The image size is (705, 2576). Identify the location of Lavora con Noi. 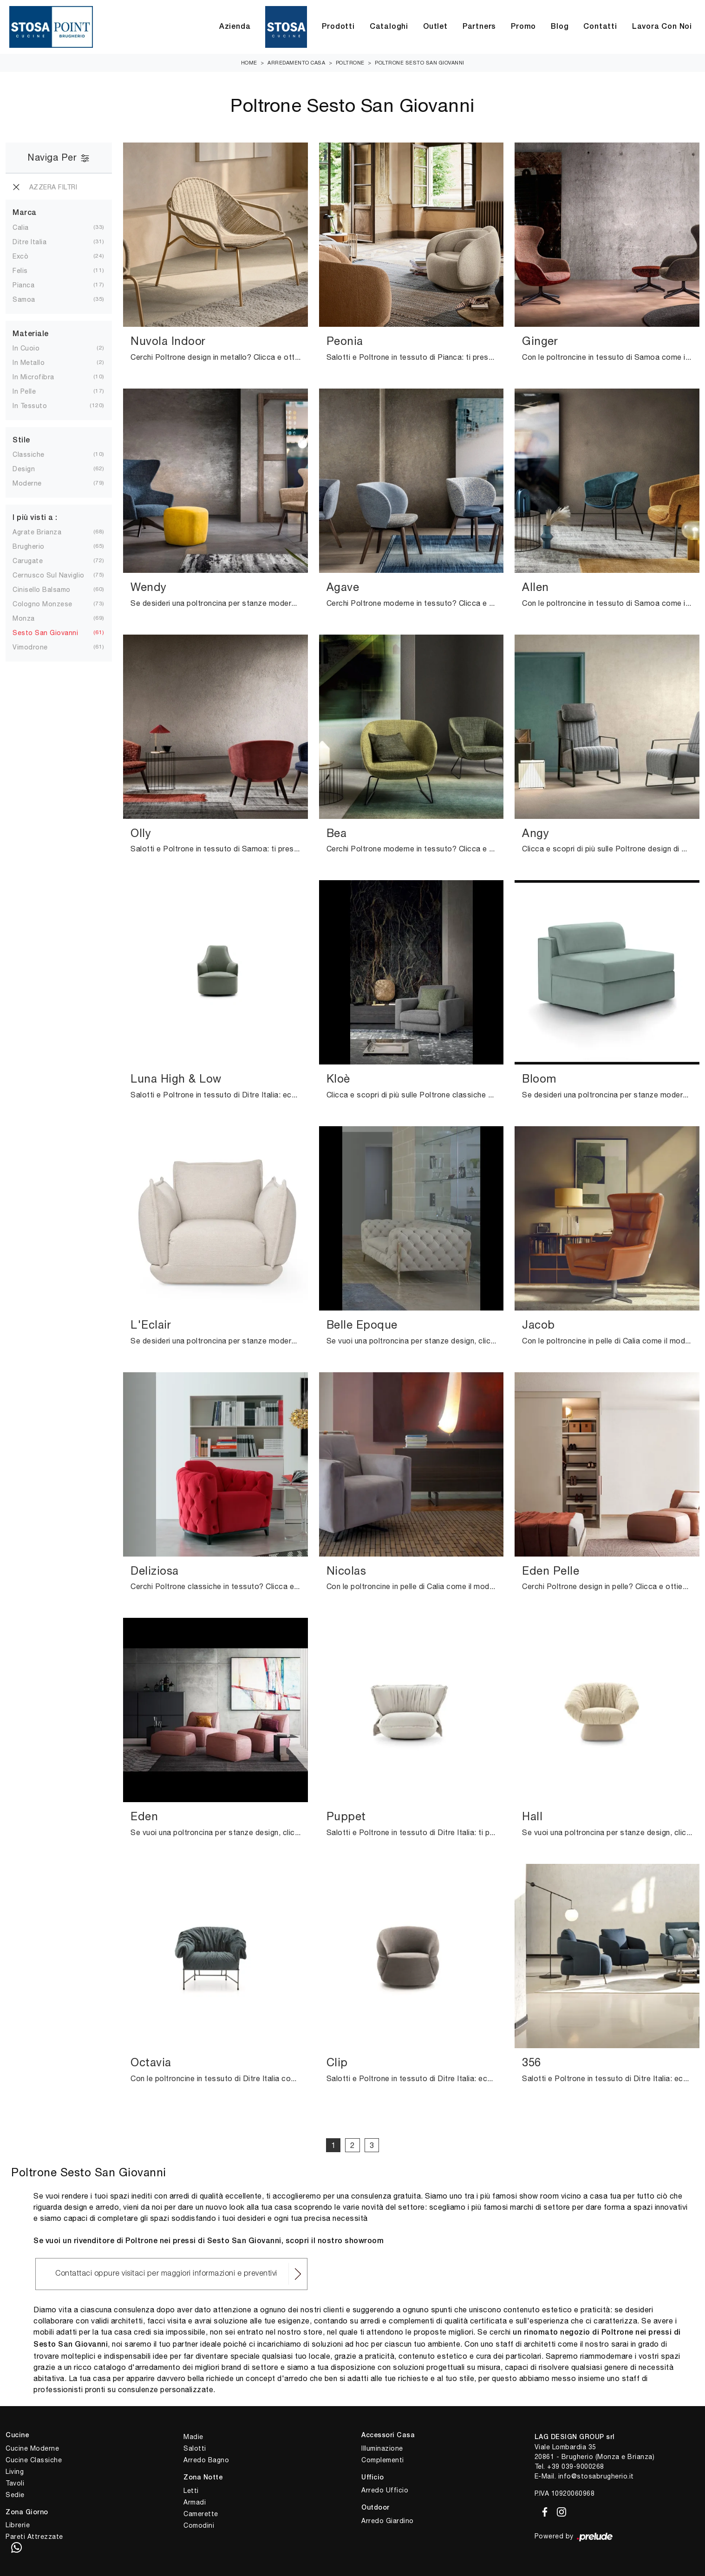
(662, 27).